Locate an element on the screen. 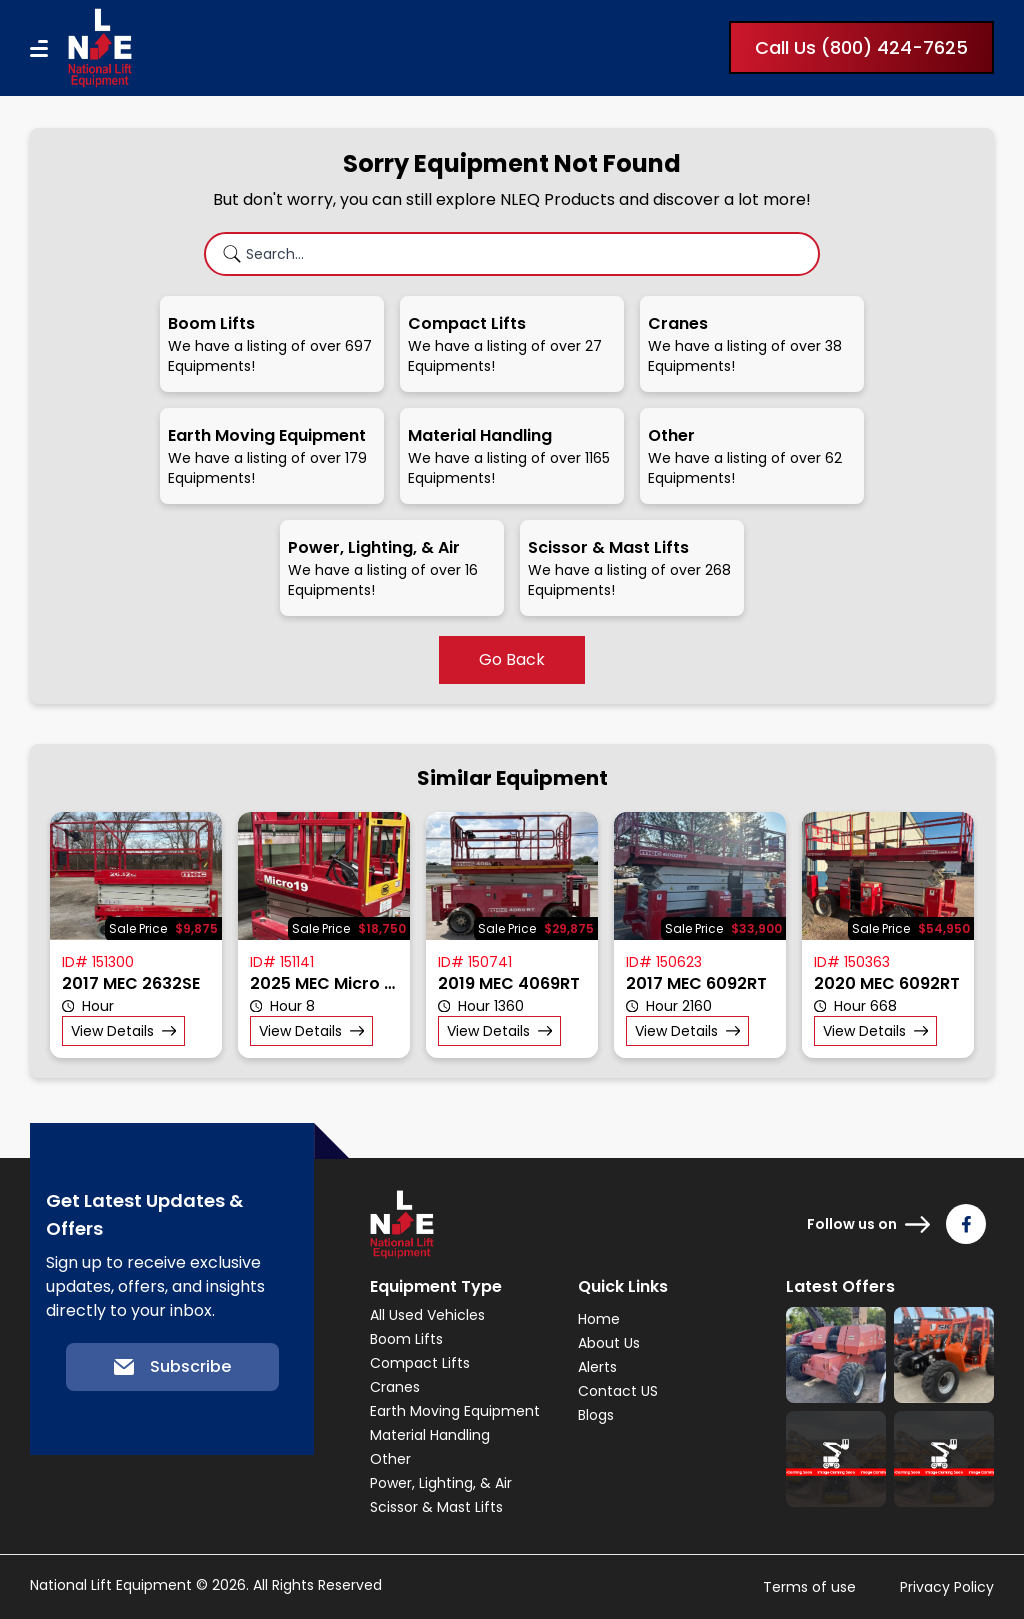 The image size is (1024, 1619). Contact US is located at coordinates (618, 1391).